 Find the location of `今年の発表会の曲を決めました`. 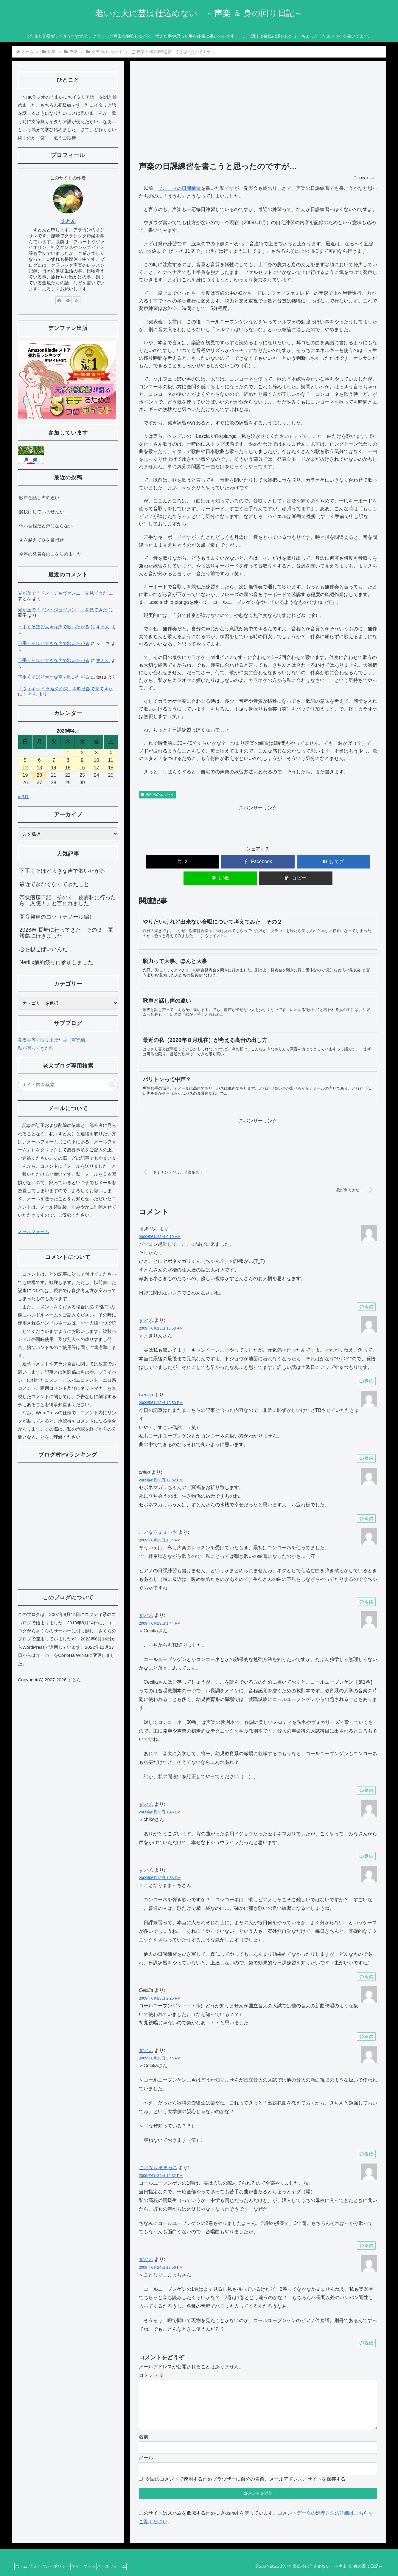

今年の発表会の曲を決めました is located at coordinates (50, 553).